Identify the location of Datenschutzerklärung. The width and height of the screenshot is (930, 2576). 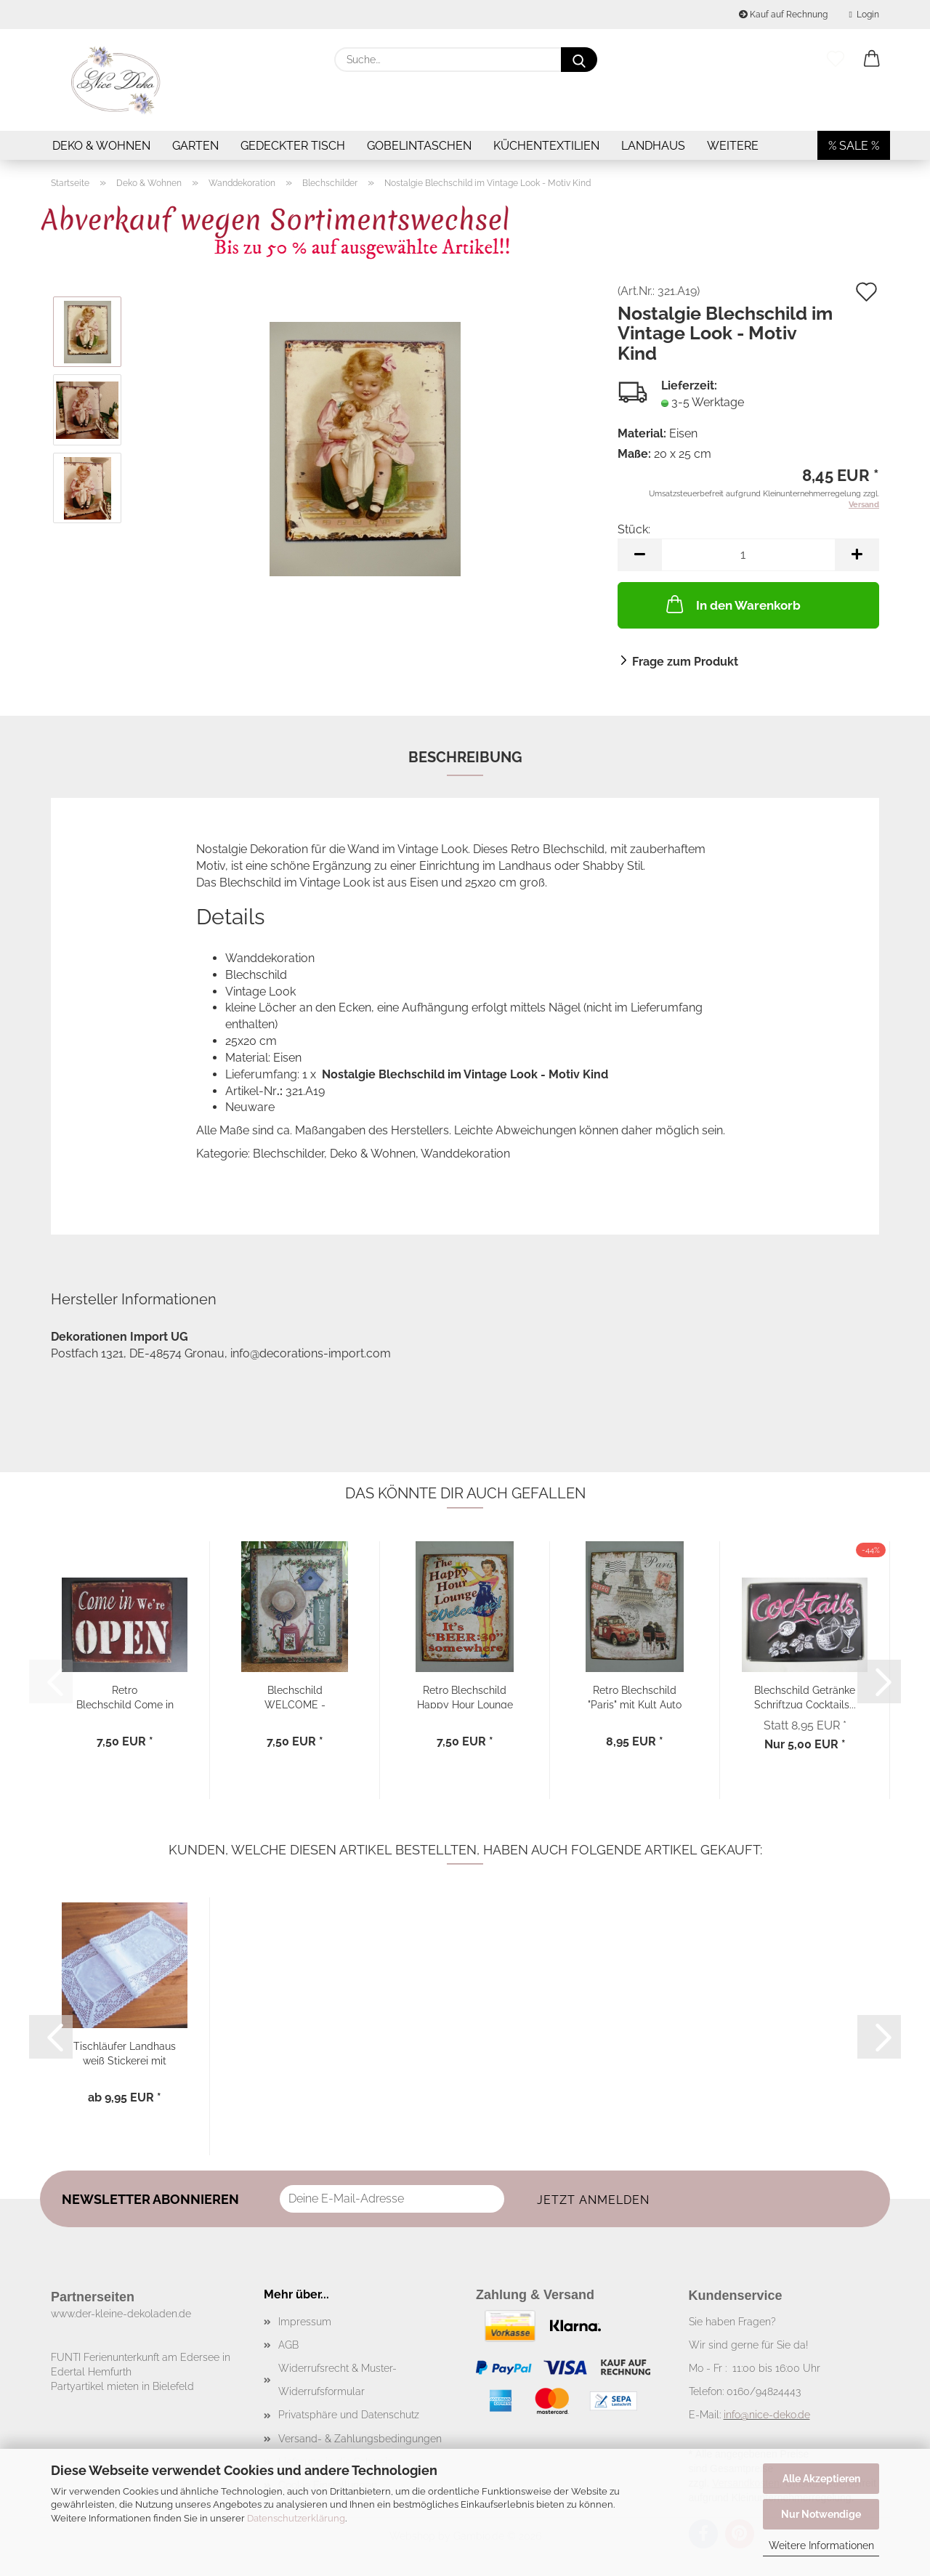
(296, 2518).